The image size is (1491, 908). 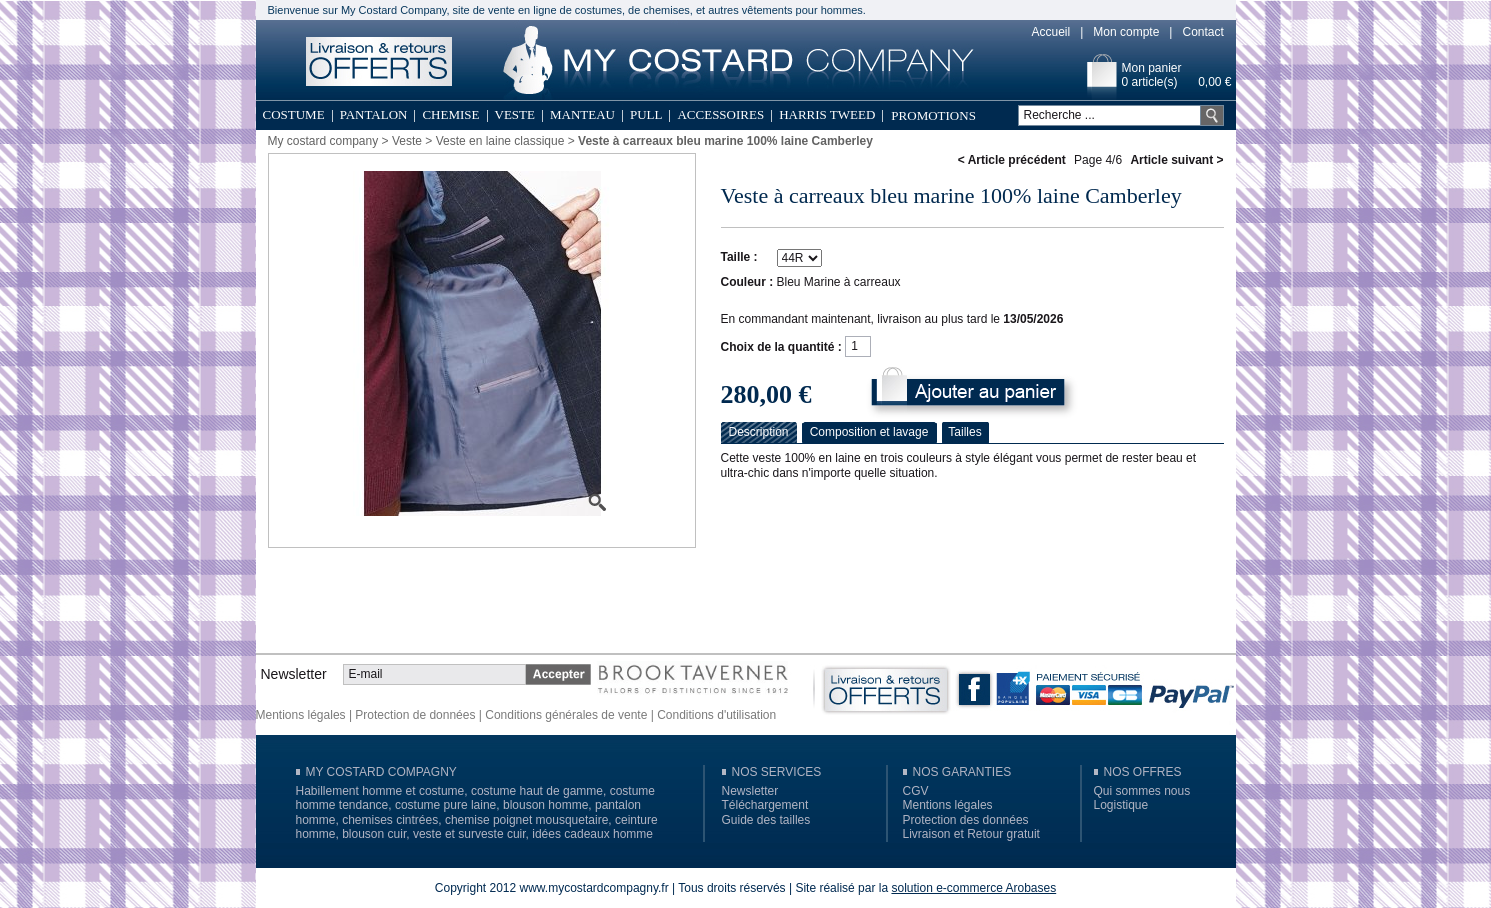 I want to click on Pantalon, so click(x=374, y=114).